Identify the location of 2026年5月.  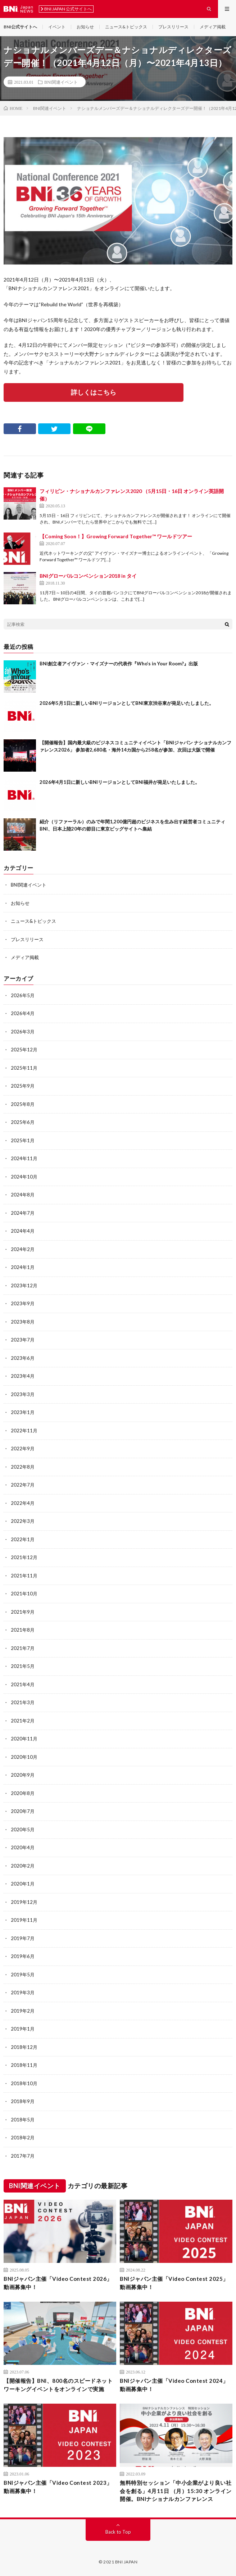
(23, 995).